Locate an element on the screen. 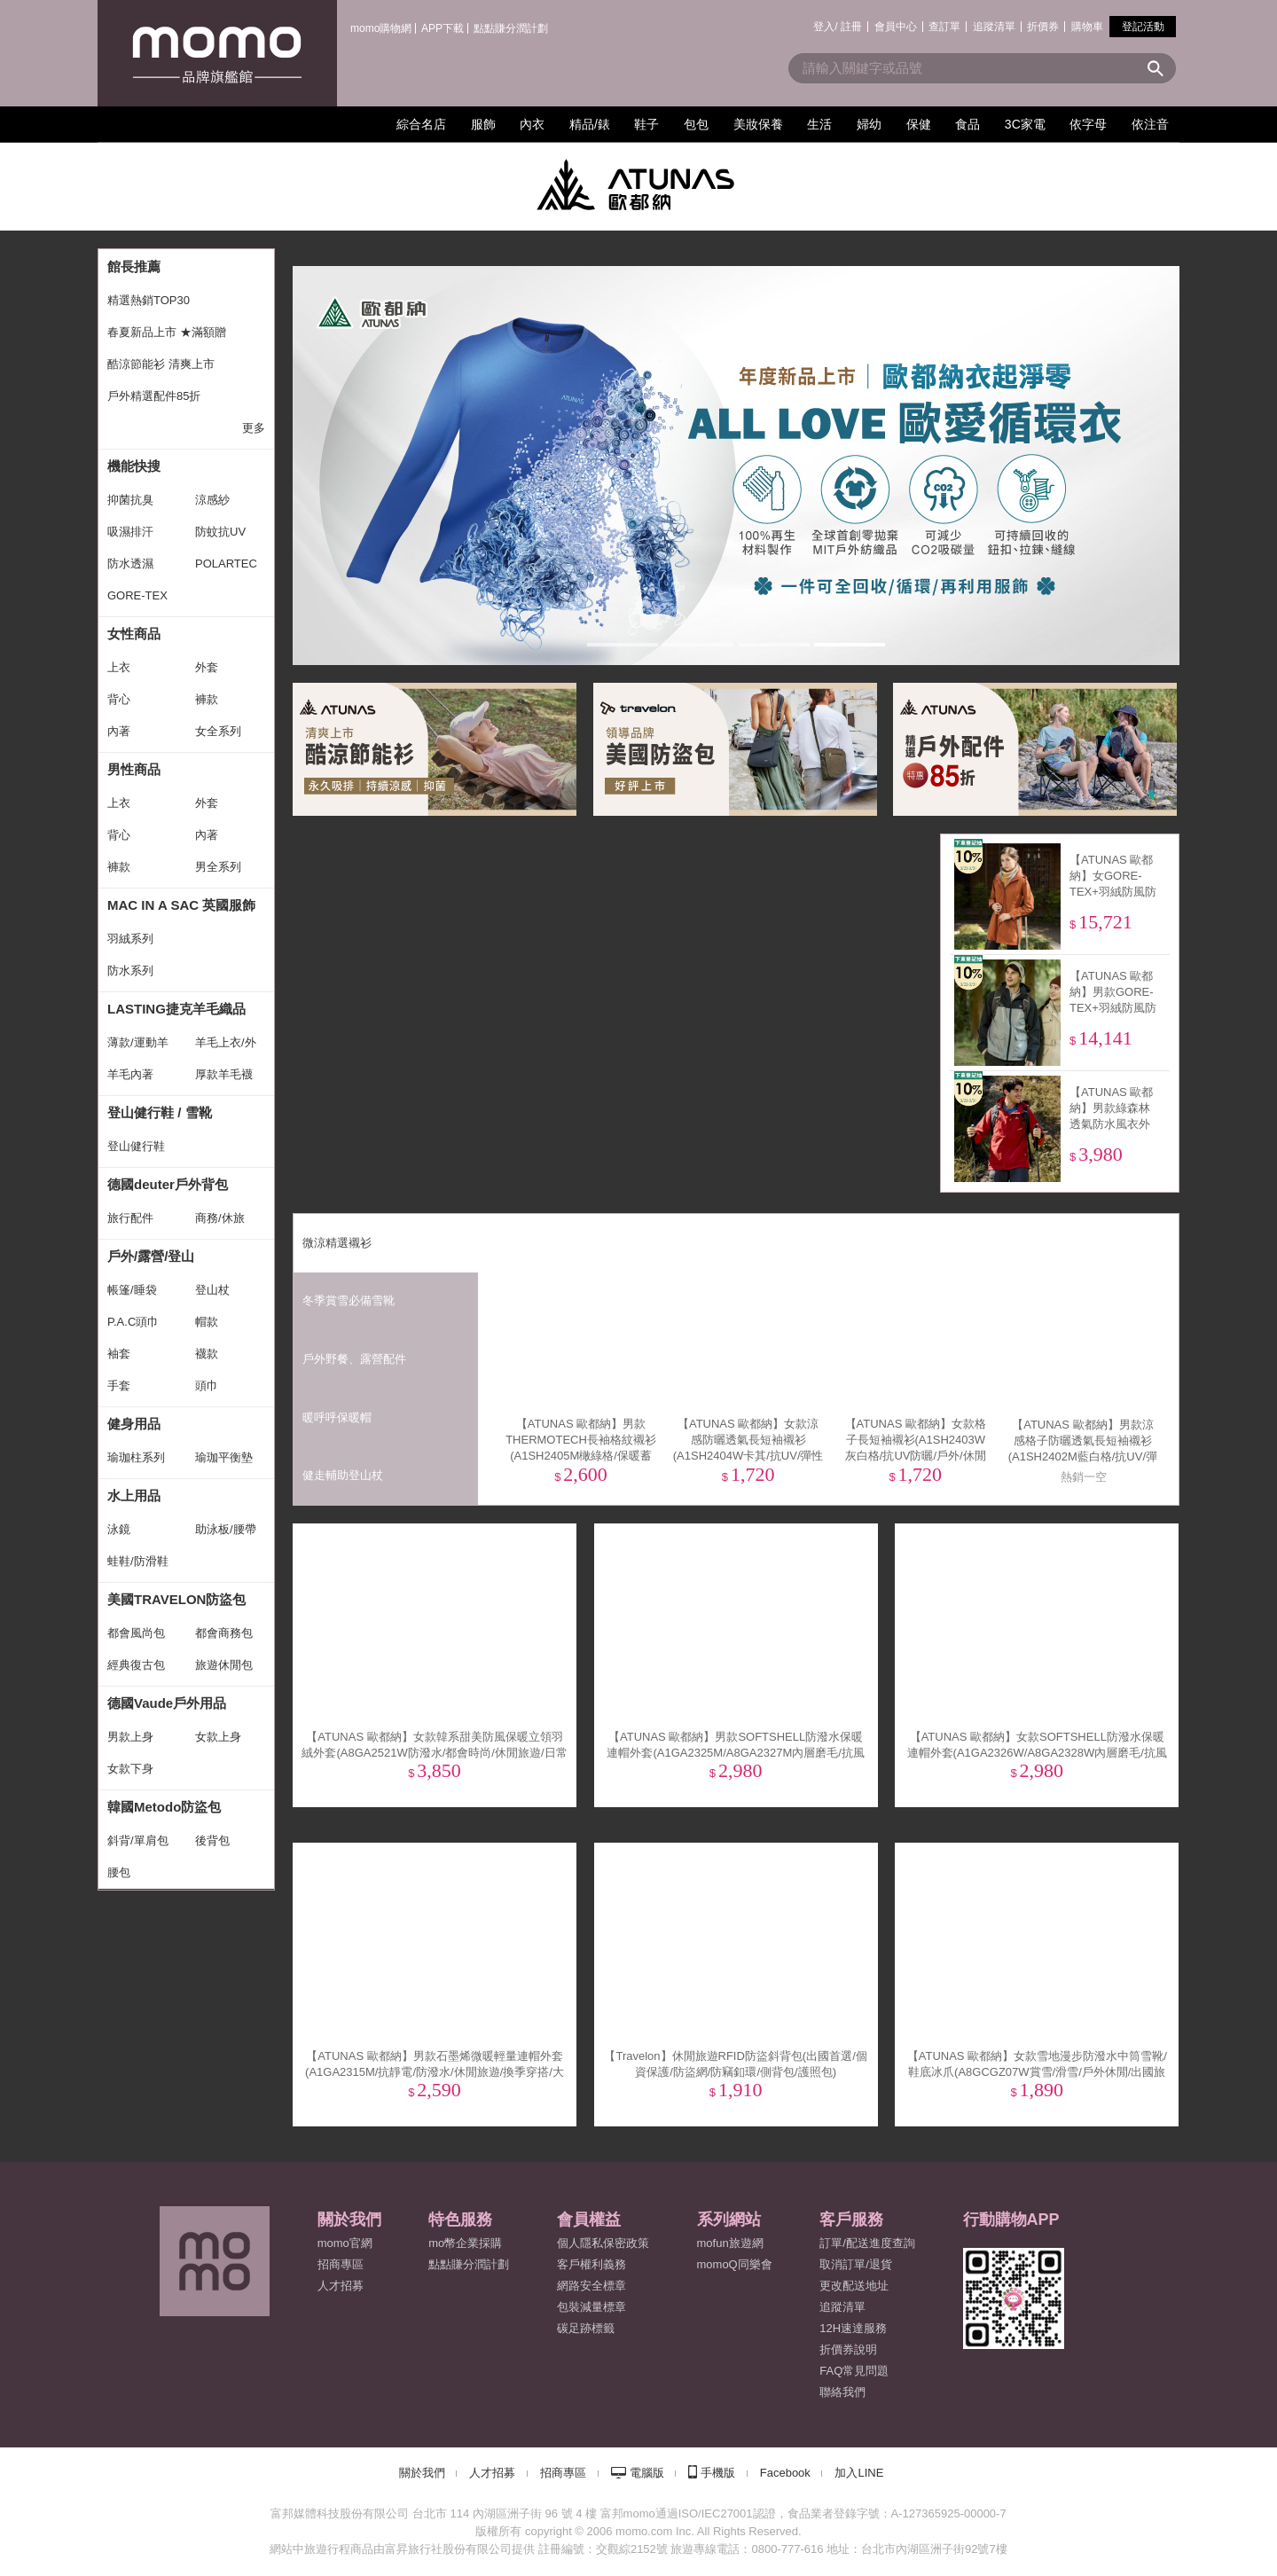 The height and width of the screenshot is (2576, 1277). Facebook is located at coordinates (785, 2472).